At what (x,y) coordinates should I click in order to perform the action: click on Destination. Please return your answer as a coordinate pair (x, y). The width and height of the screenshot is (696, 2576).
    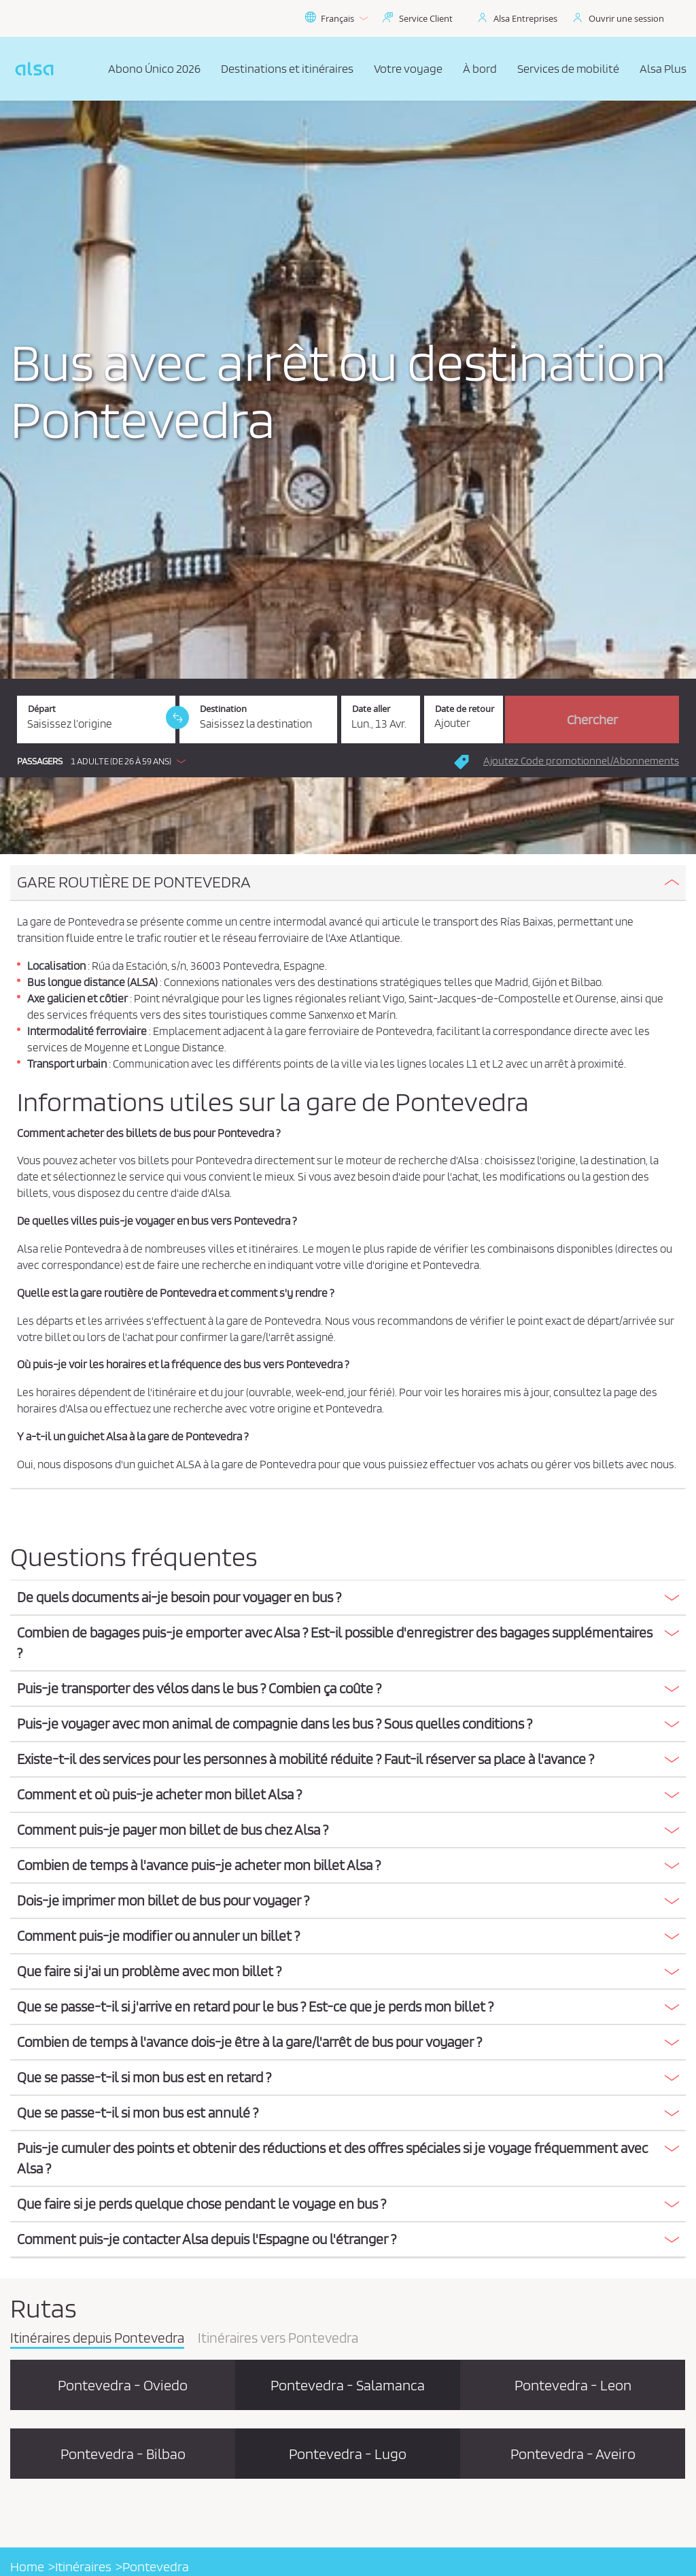
    Looking at the image, I should click on (223, 709).